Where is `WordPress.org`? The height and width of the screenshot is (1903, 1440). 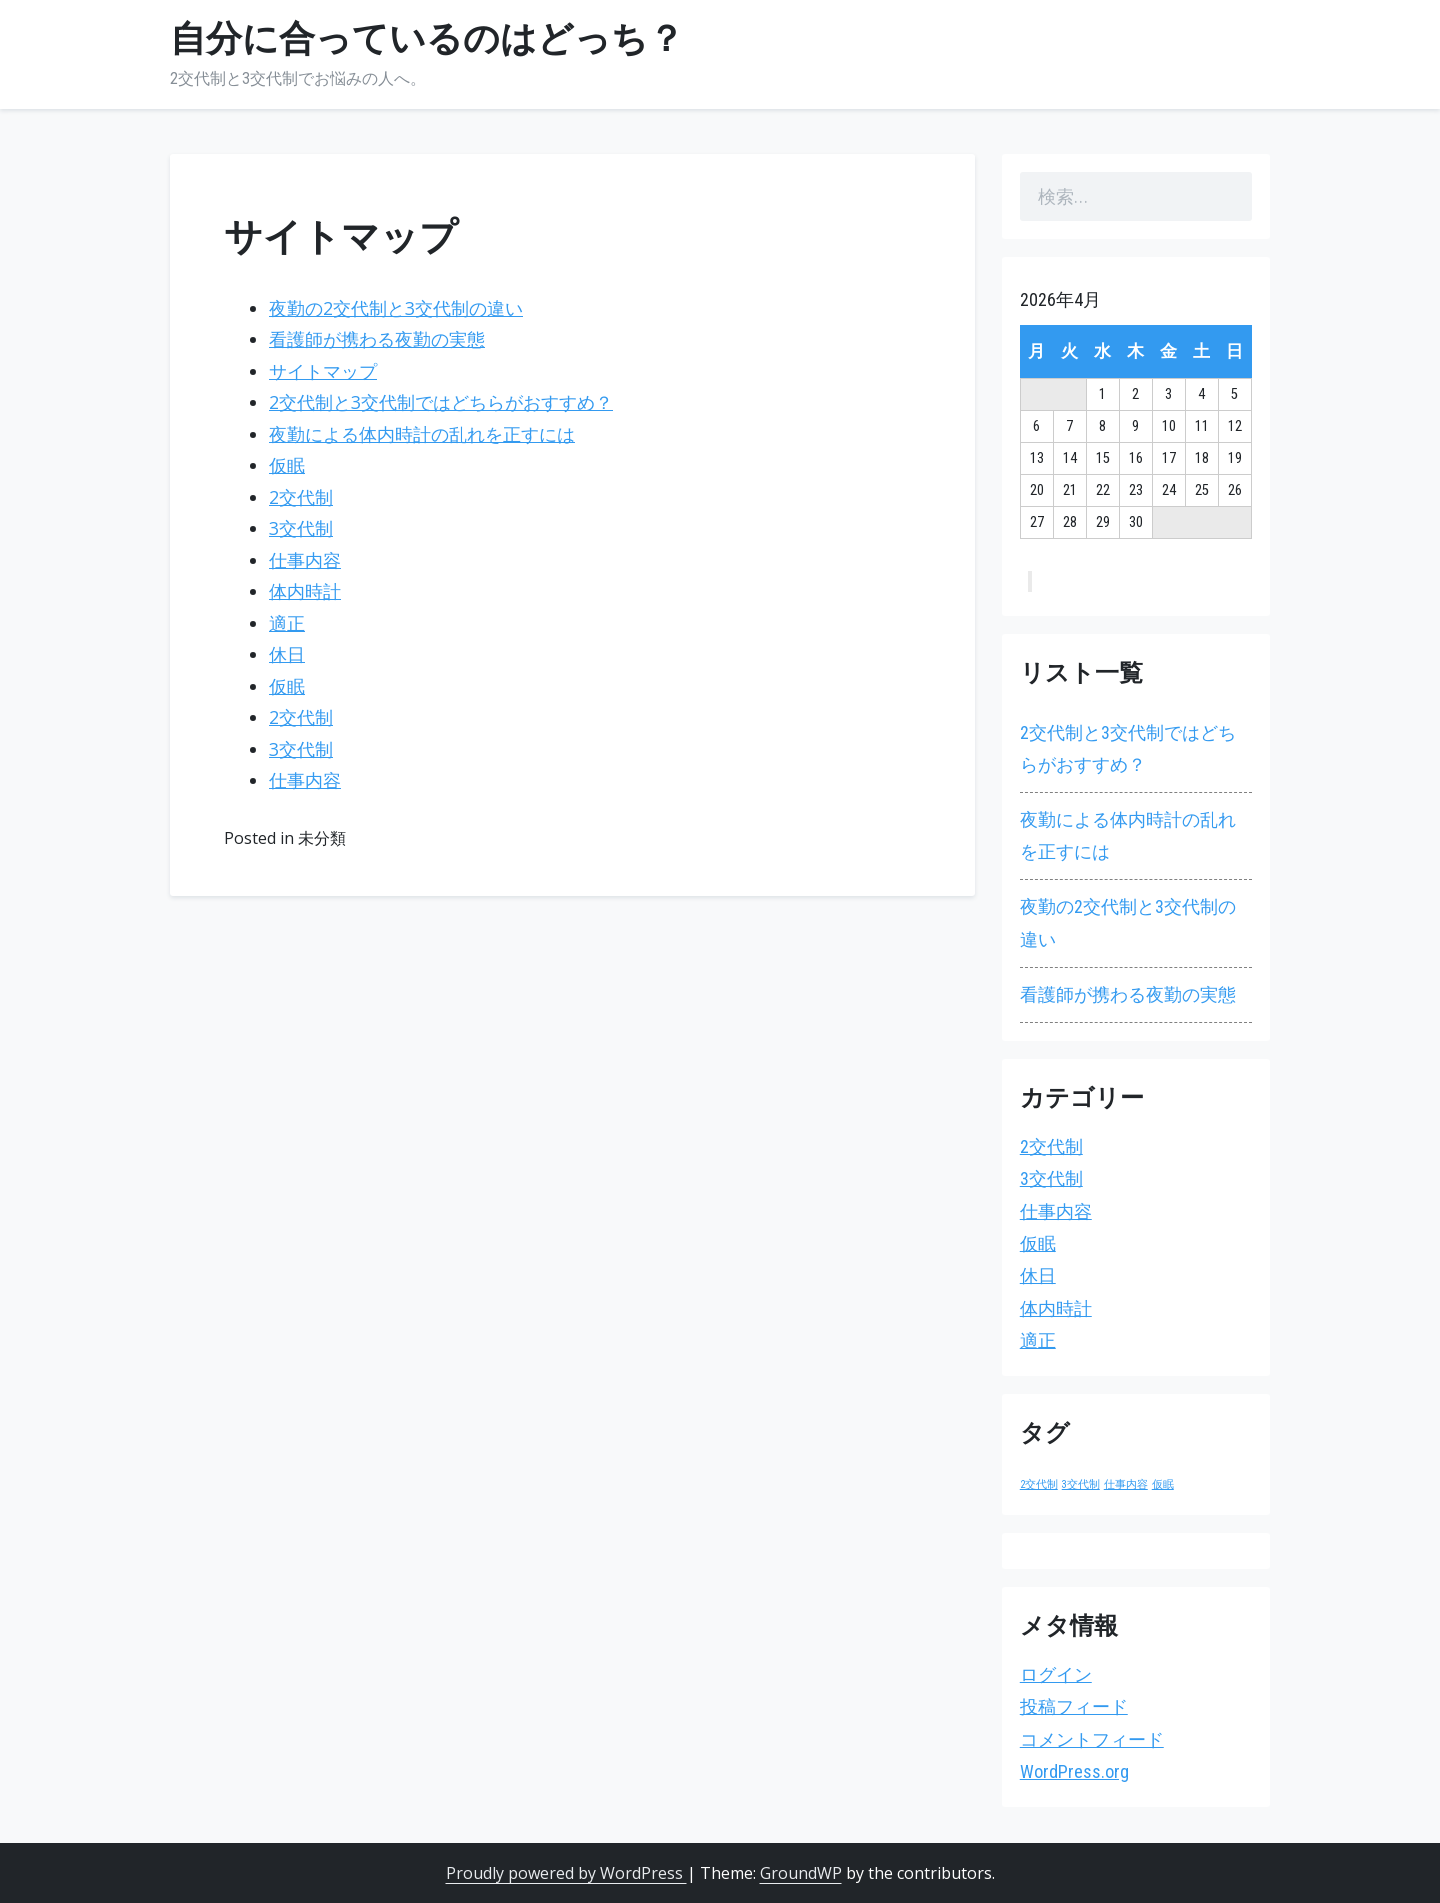 WordPress.org is located at coordinates (1074, 1771).